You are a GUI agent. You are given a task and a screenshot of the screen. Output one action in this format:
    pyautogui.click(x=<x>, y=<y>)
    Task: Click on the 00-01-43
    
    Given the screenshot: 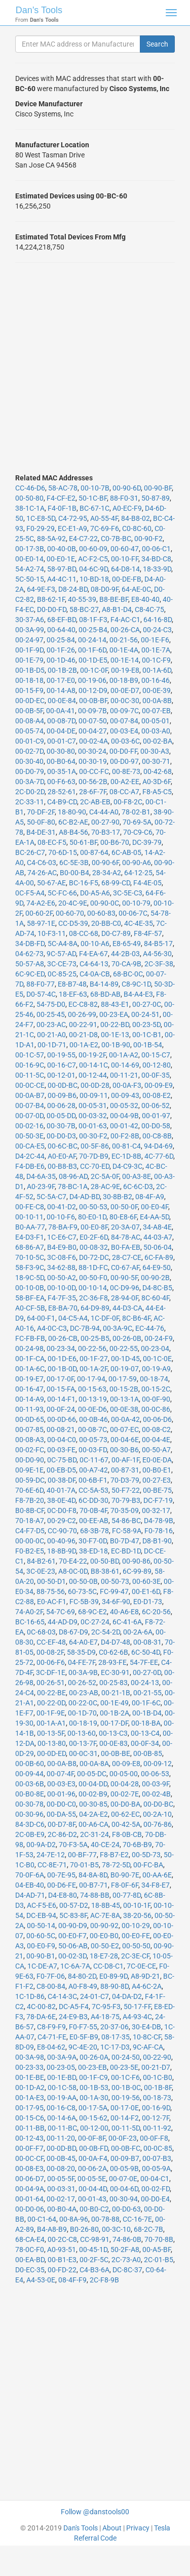 What is the action you would take?
    pyautogui.click(x=92, y=2199)
    